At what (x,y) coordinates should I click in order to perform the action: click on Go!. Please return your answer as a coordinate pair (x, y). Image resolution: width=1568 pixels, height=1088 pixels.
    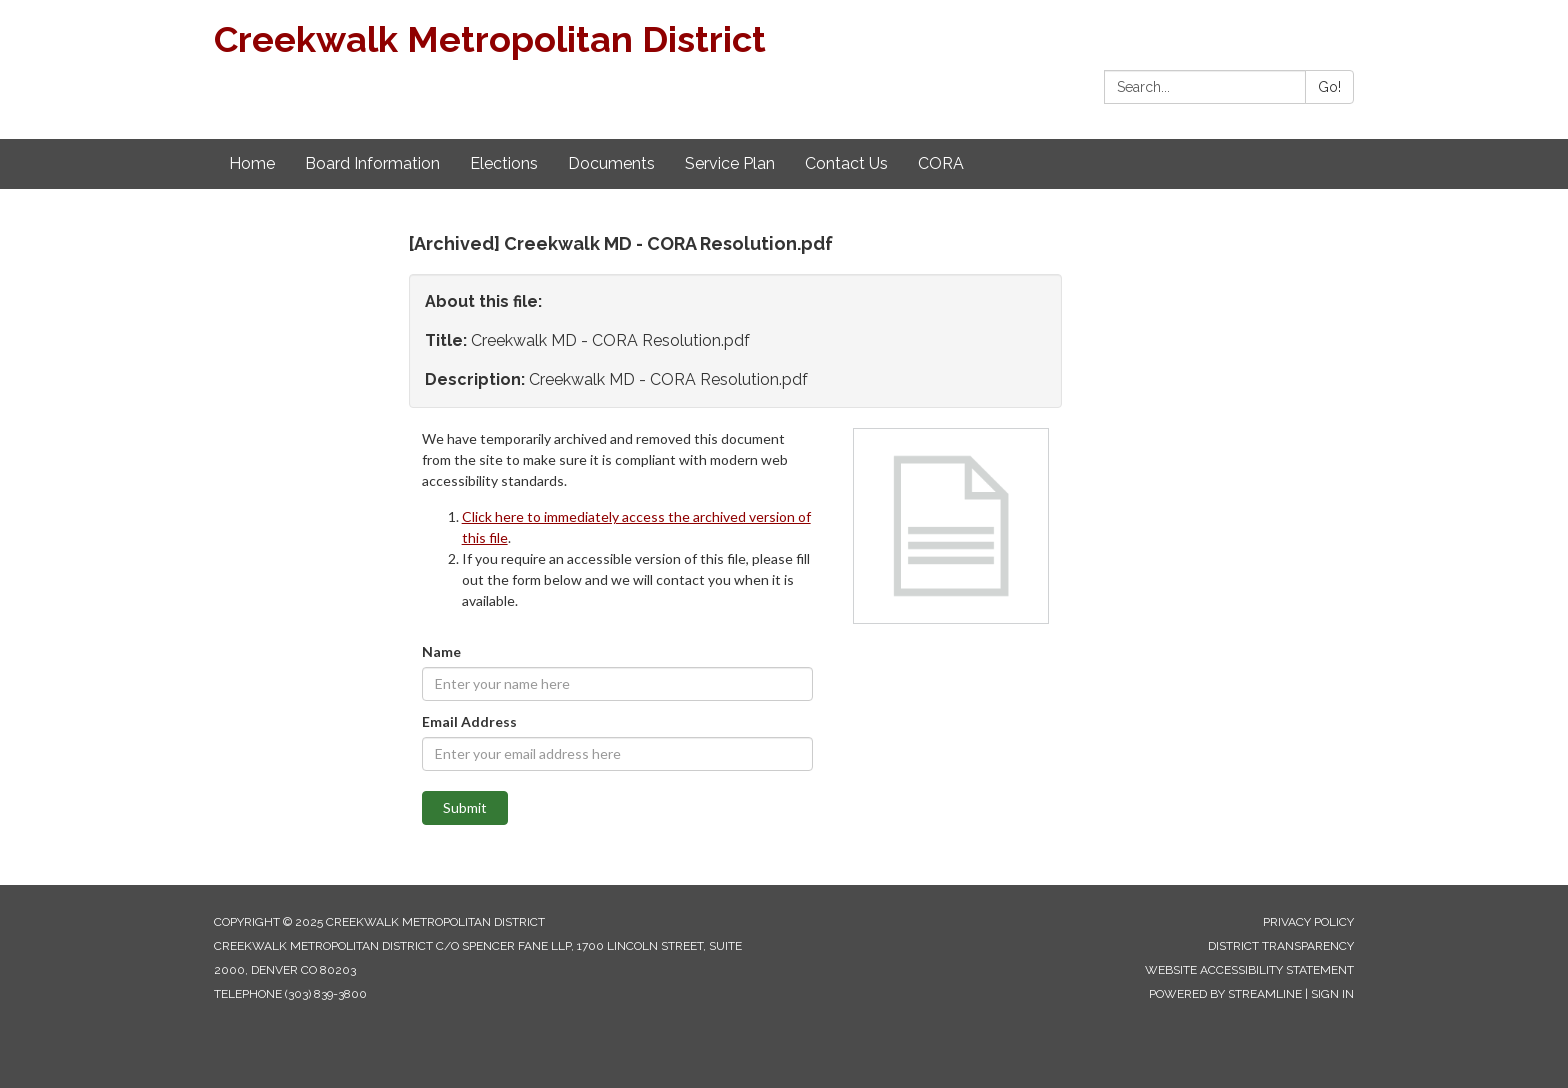
    Looking at the image, I should click on (1329, 87).